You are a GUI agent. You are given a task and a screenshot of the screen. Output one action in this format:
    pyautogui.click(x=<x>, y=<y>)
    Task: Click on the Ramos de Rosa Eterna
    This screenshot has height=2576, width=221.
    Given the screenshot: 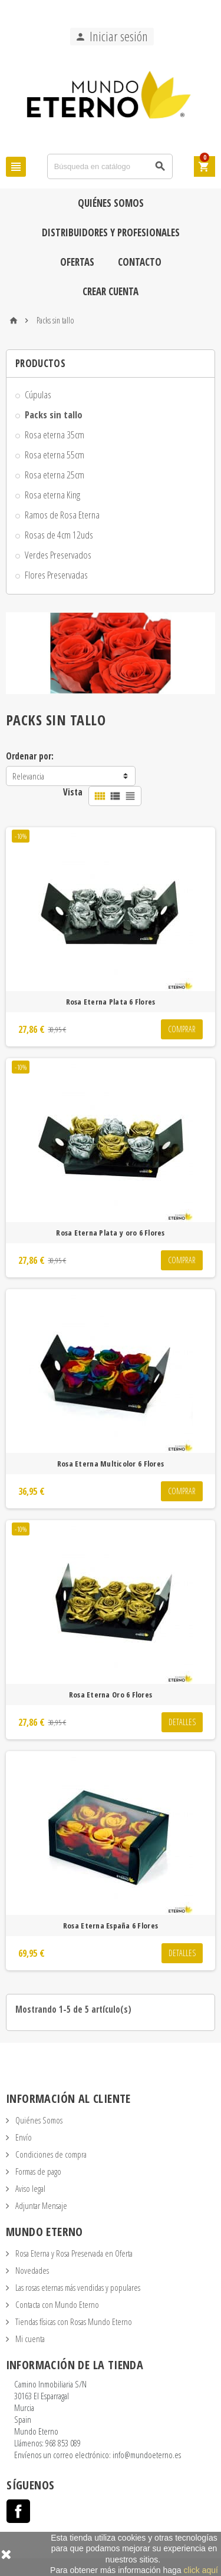 What is the action you would take?
    pyautogui.click(x=62, y=514)
    